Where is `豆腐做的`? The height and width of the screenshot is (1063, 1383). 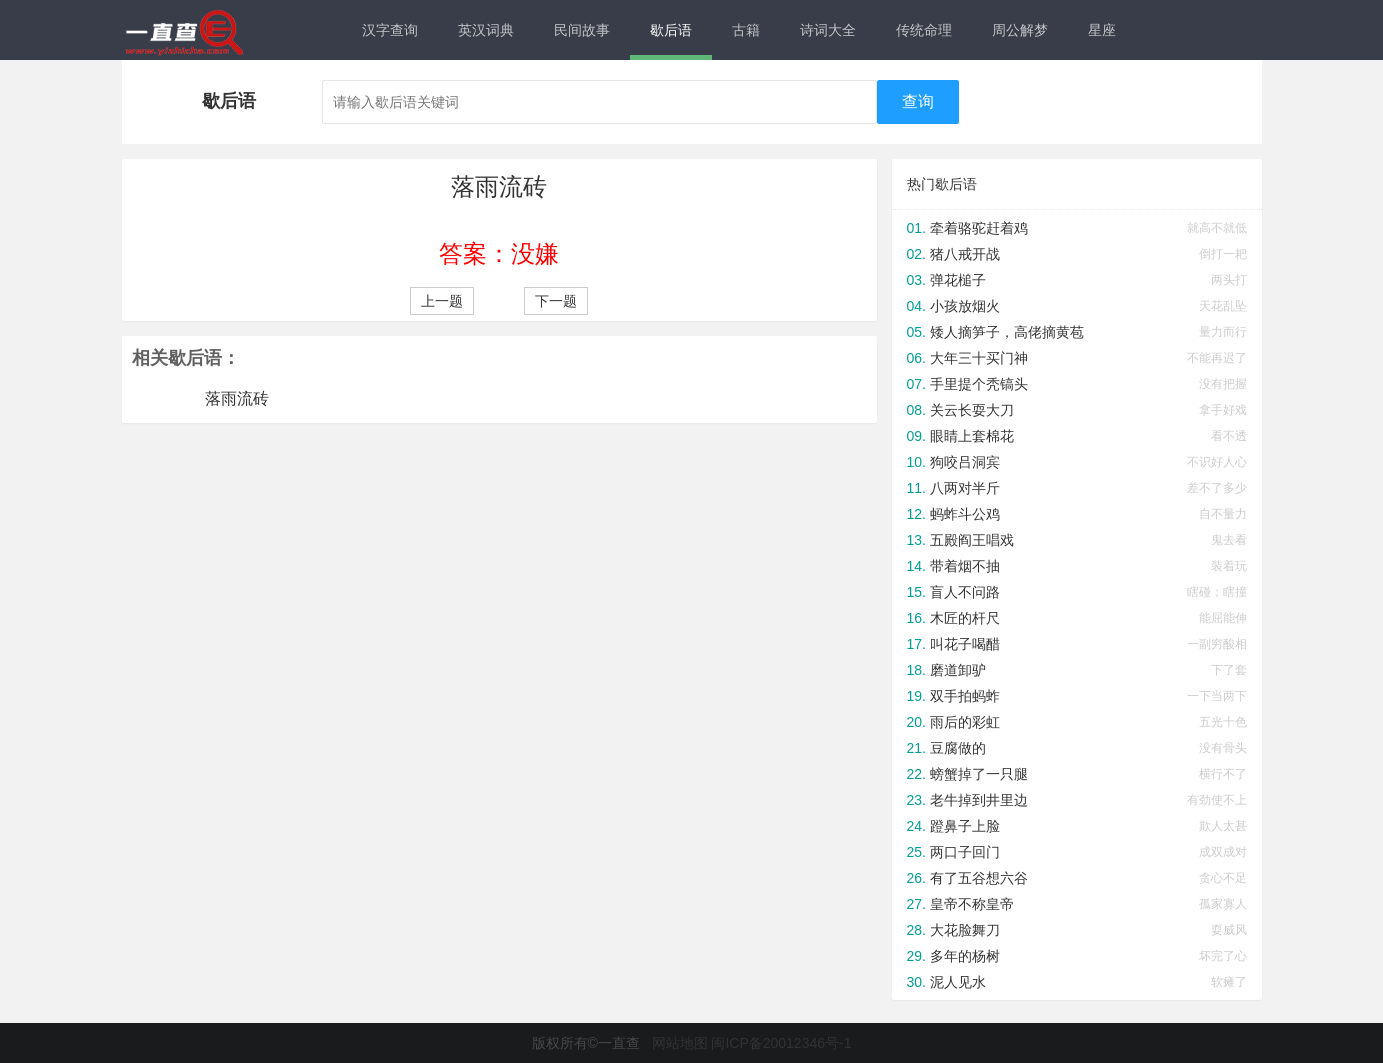 豆腐做的 is located at coordinates (958, 748).